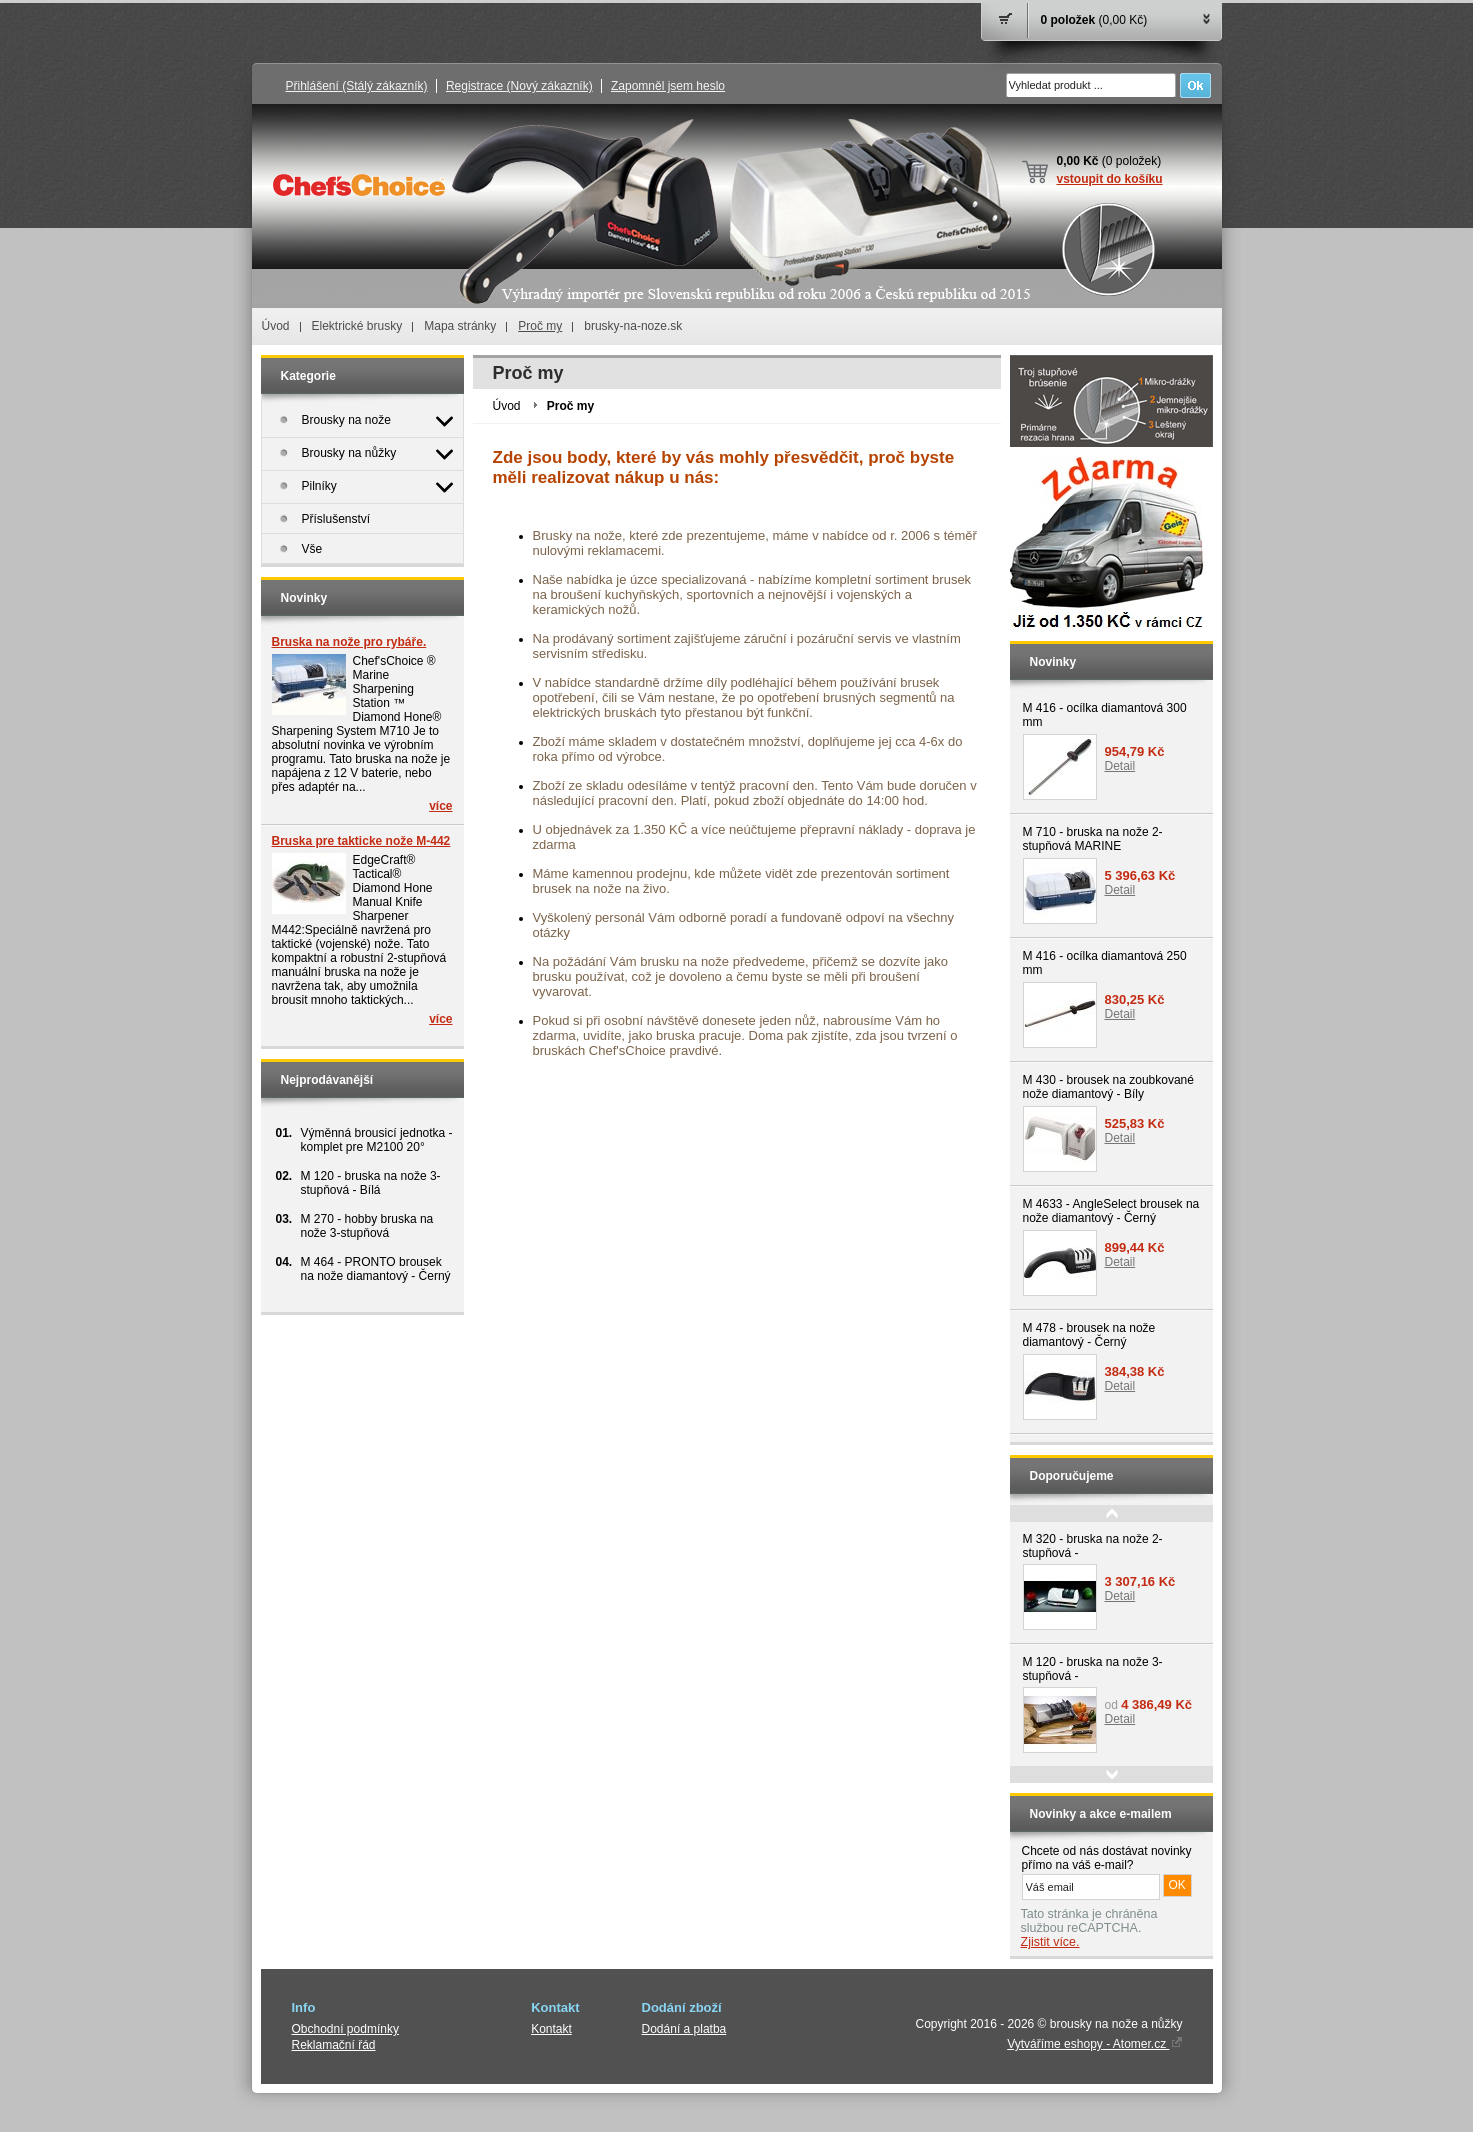 This screenshot has width=1473, height=2132. Describe the element at coordinates (1105, 963) in the screenshot. I see `M 416 - ocílka diamantová 250 mm` at that location.